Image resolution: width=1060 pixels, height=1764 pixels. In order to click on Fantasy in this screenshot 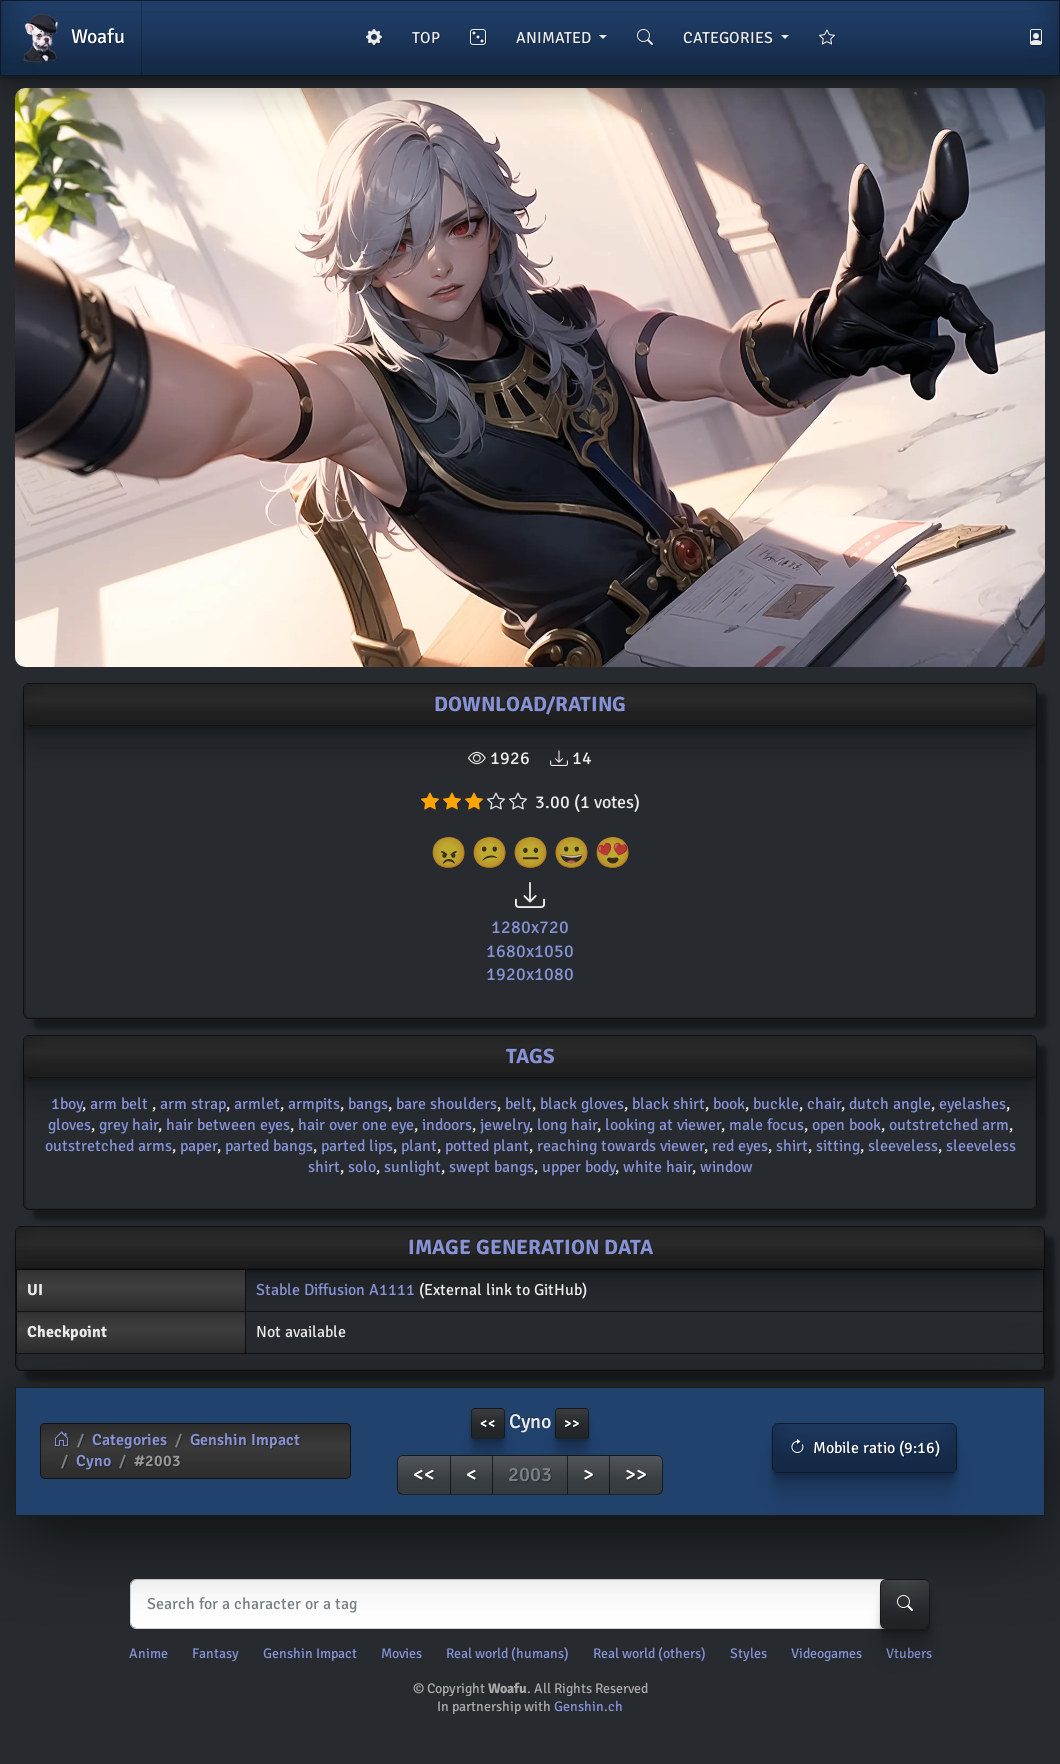, I will do `click(215, 1653)`.